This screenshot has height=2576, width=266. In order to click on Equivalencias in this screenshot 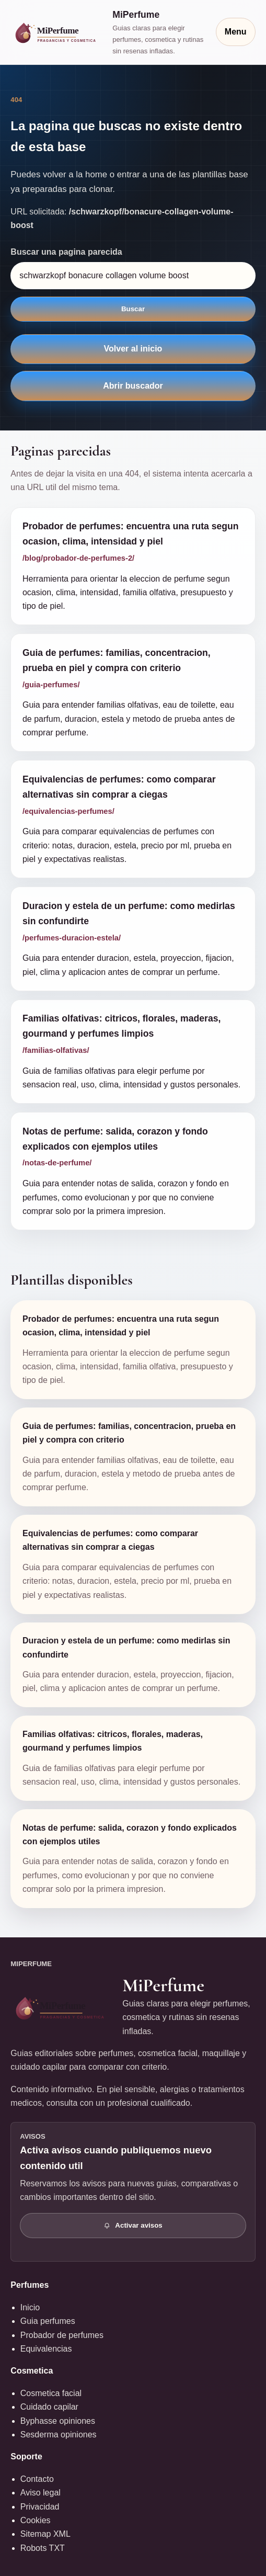, I will do `click(46, 2348)`.